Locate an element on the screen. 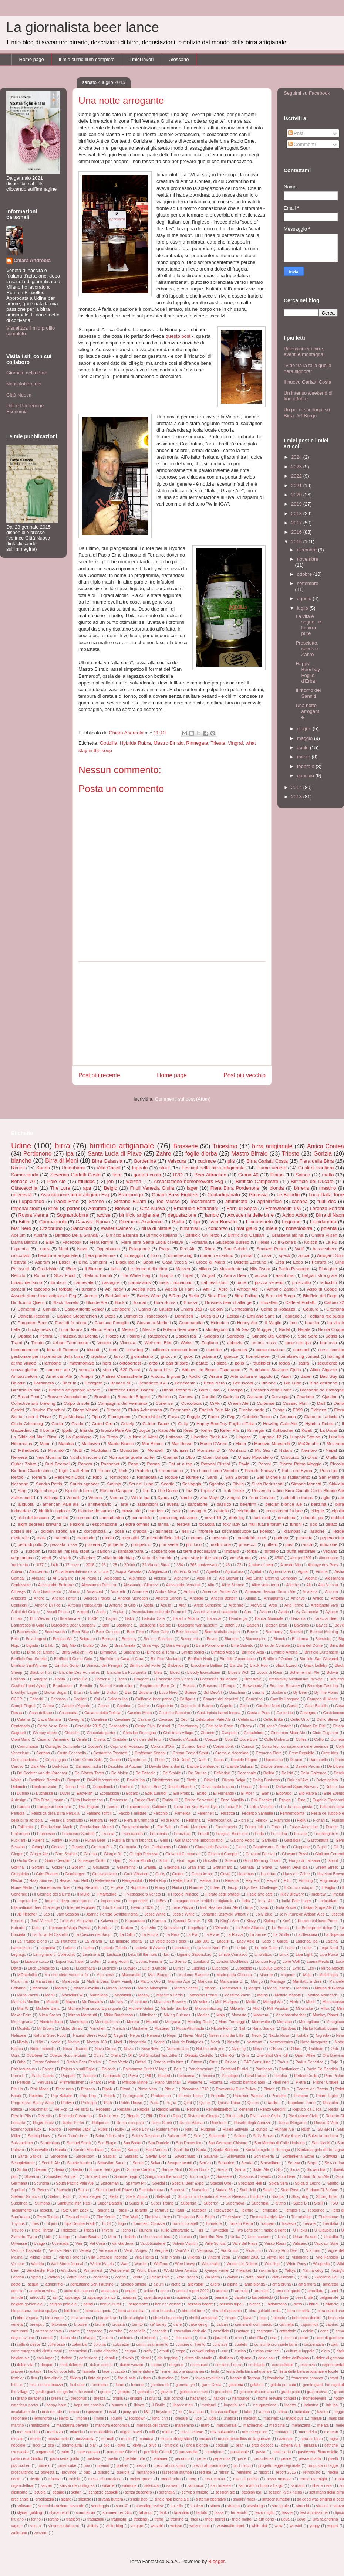 The image size is (344, 2576). Zingraf is located at coordinates (233, 1497).